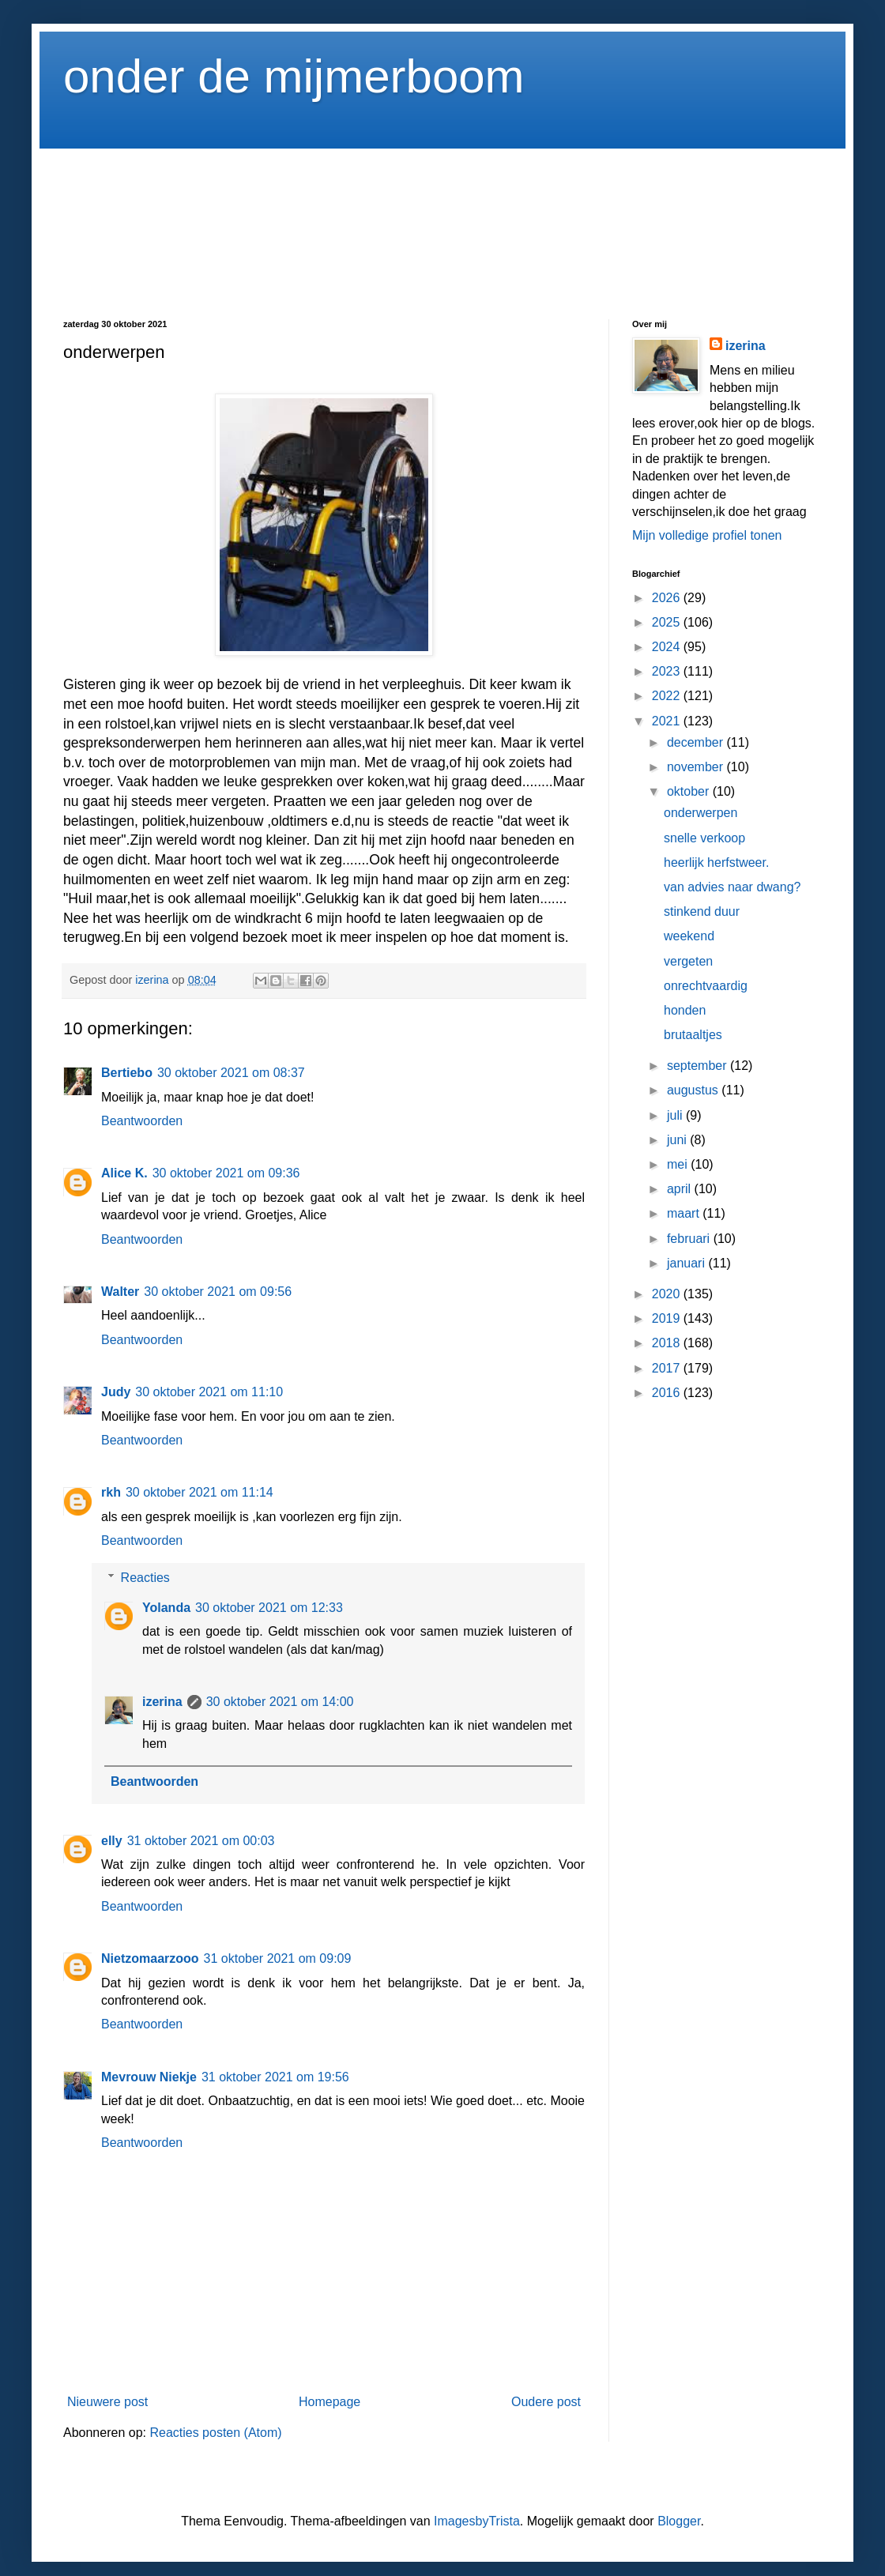  What do you see at coordinates (676, 1115) in the screenshot?
I see `juli` at bounding box center [676, 1115].